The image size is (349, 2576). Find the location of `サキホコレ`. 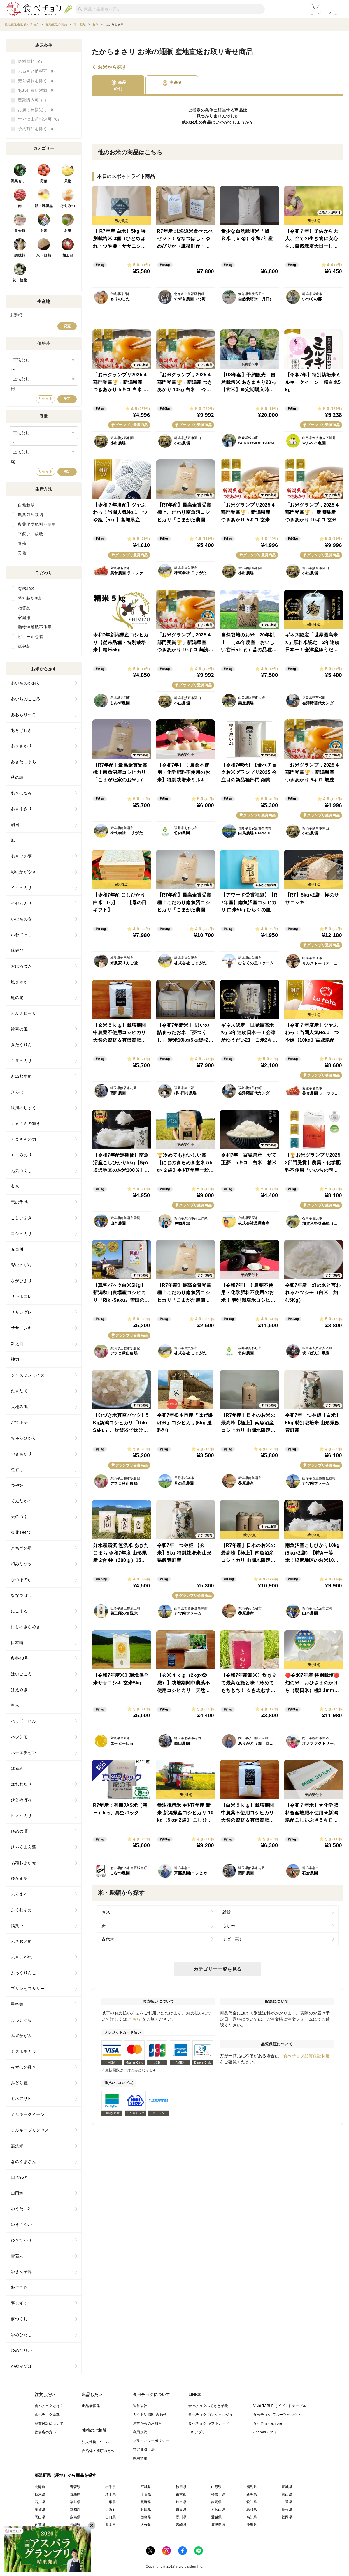

サキホコレ is located at coordinates (21, 1296).